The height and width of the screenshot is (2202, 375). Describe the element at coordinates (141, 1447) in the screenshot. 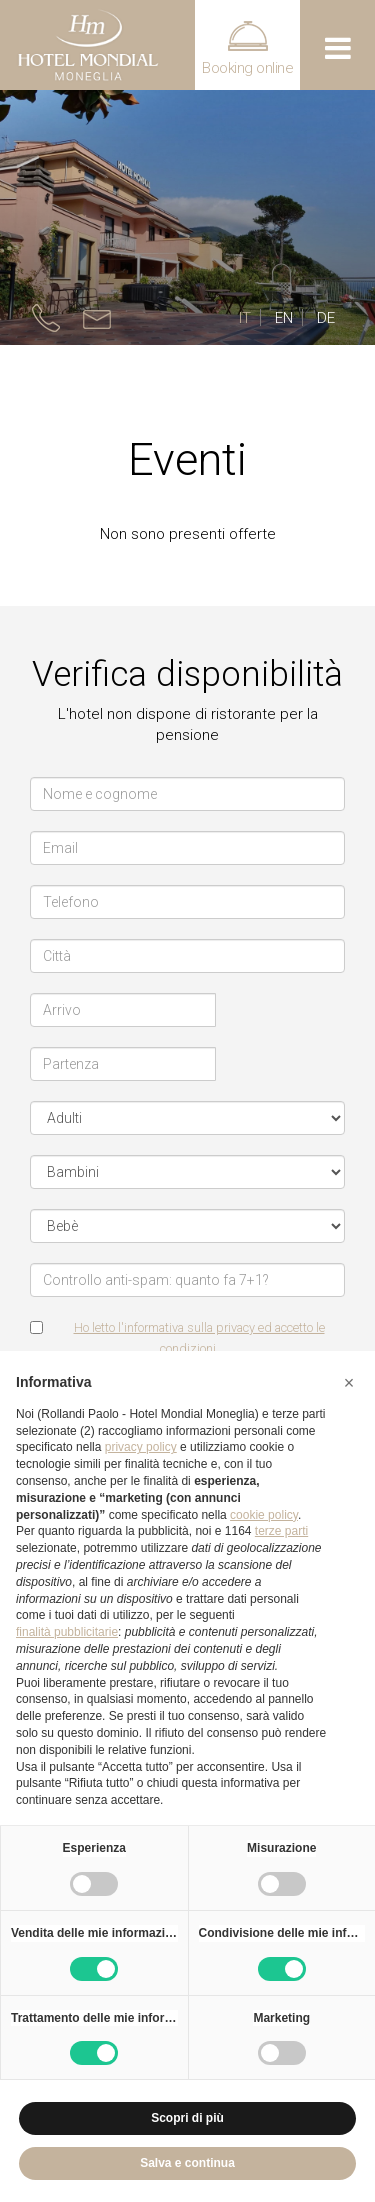

I see `privacy policy [button]` at that location.